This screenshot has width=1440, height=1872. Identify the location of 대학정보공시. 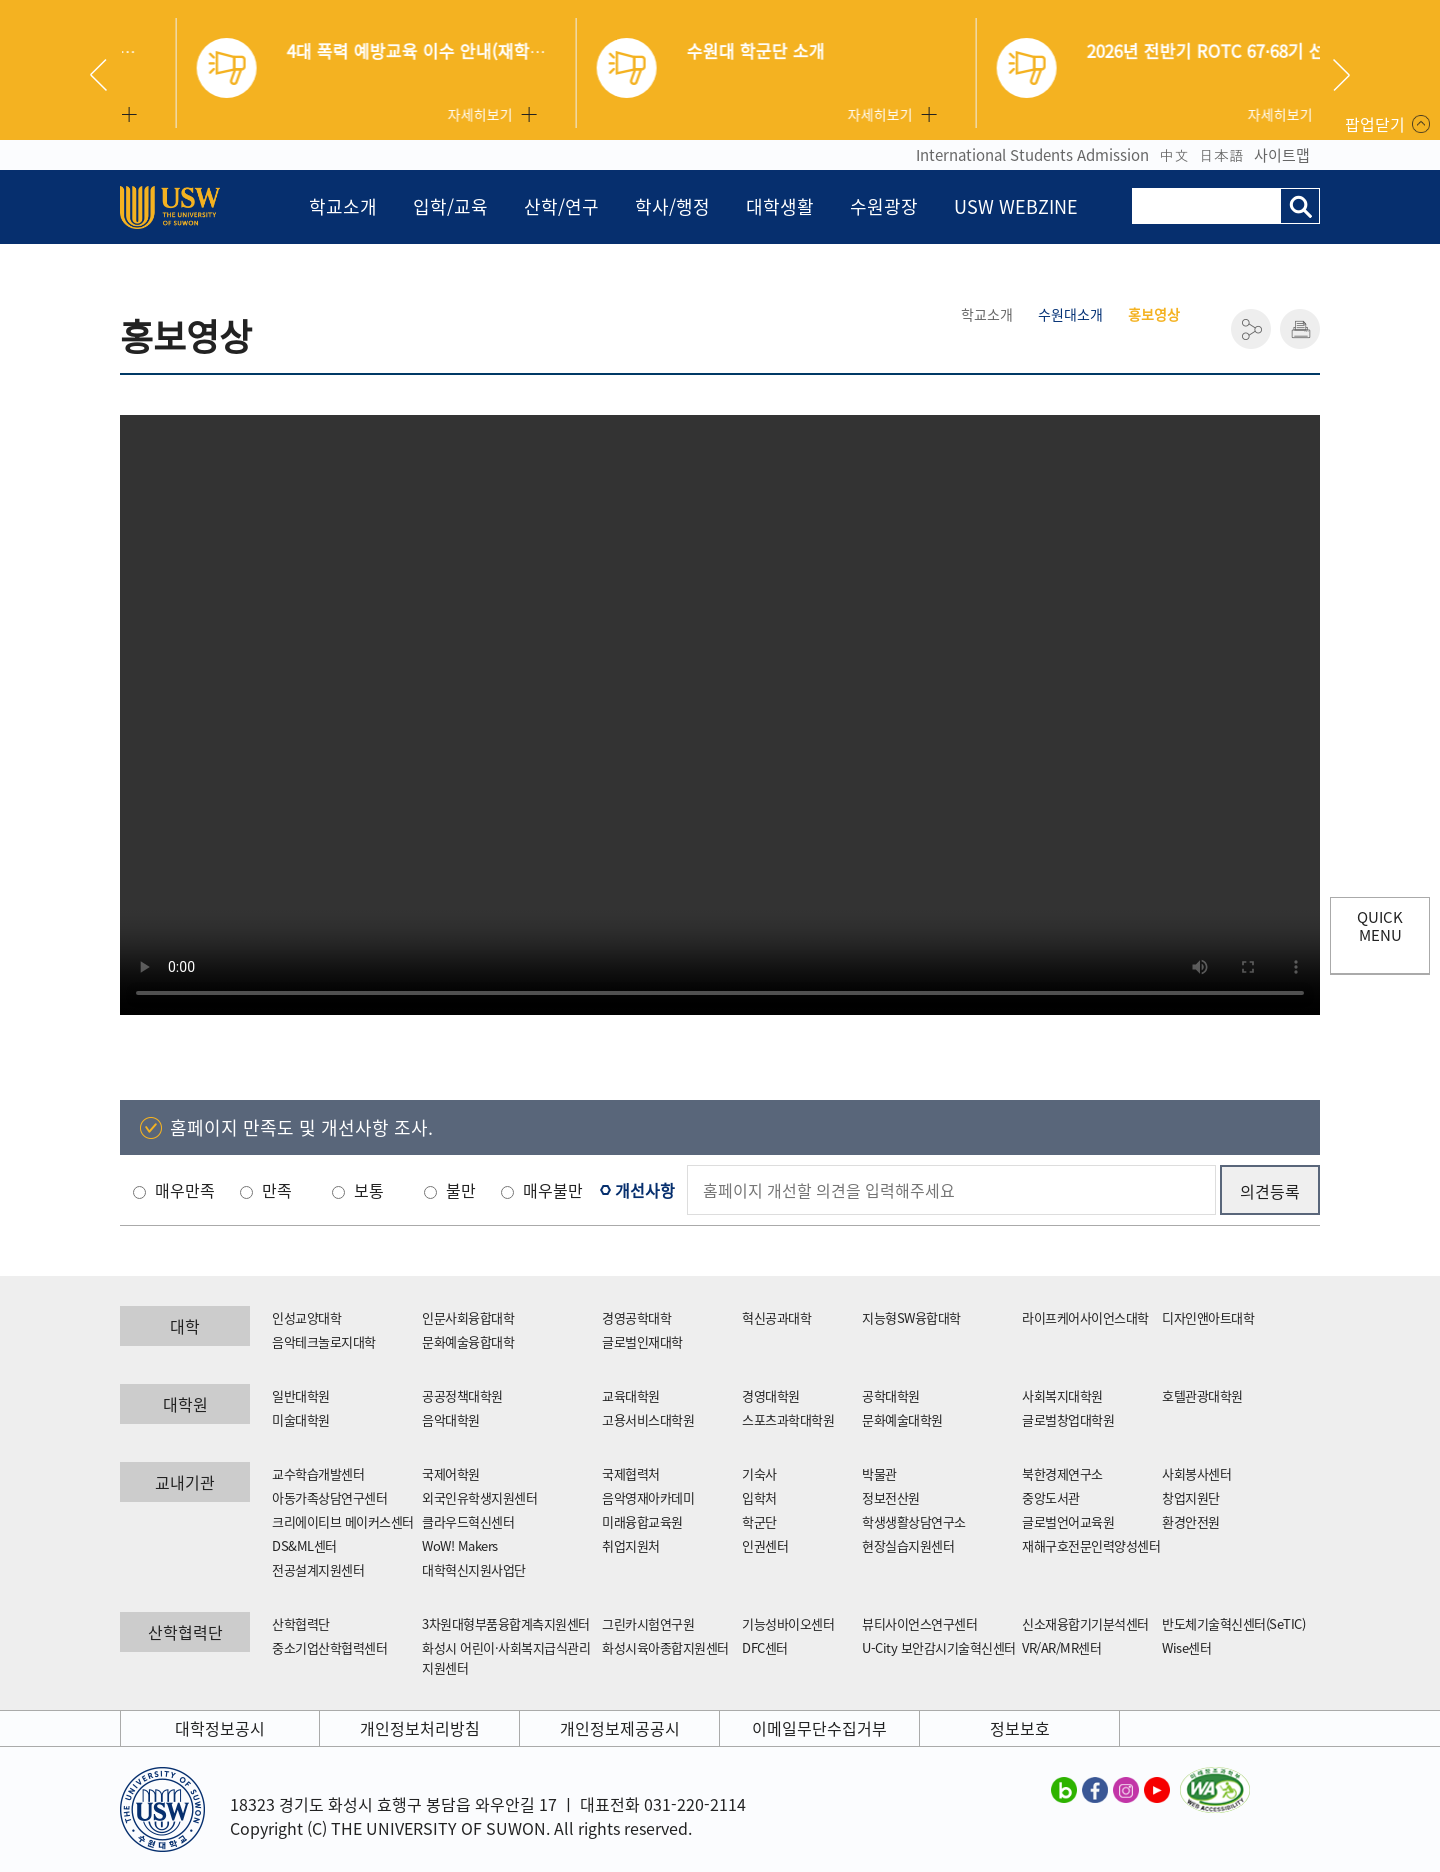
(220, 1728).